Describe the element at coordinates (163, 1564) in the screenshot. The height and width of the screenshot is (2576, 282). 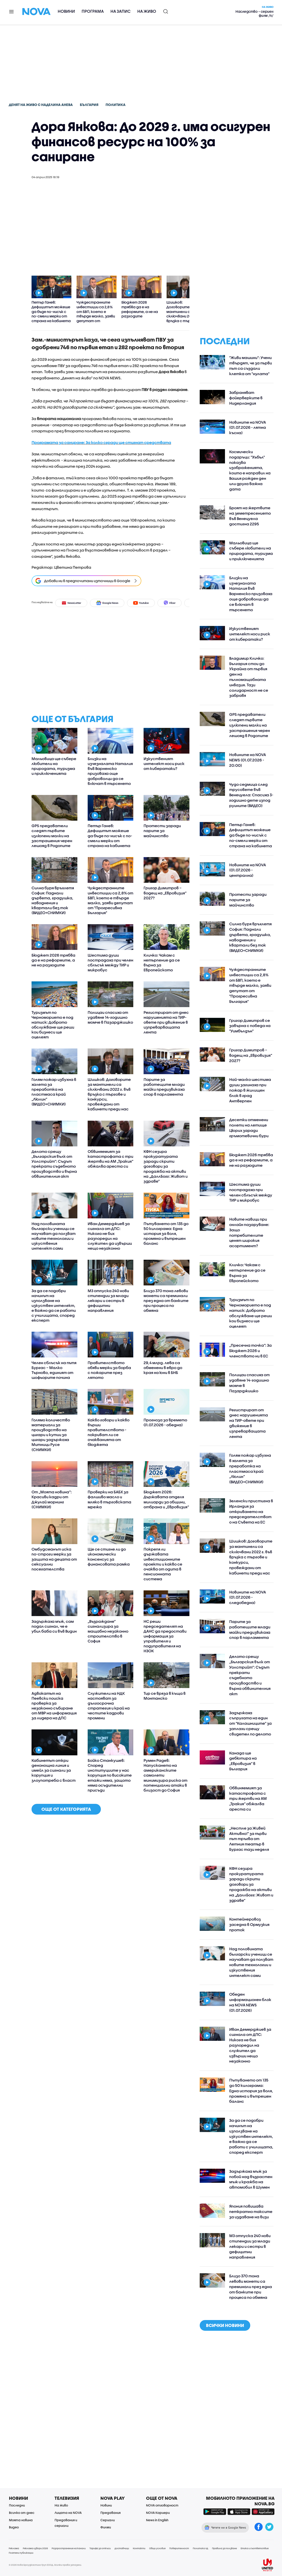
I see `Покрепя ли държавата инвестиционните проекти и какво се очаква от одита в пенсионната система` at that location.